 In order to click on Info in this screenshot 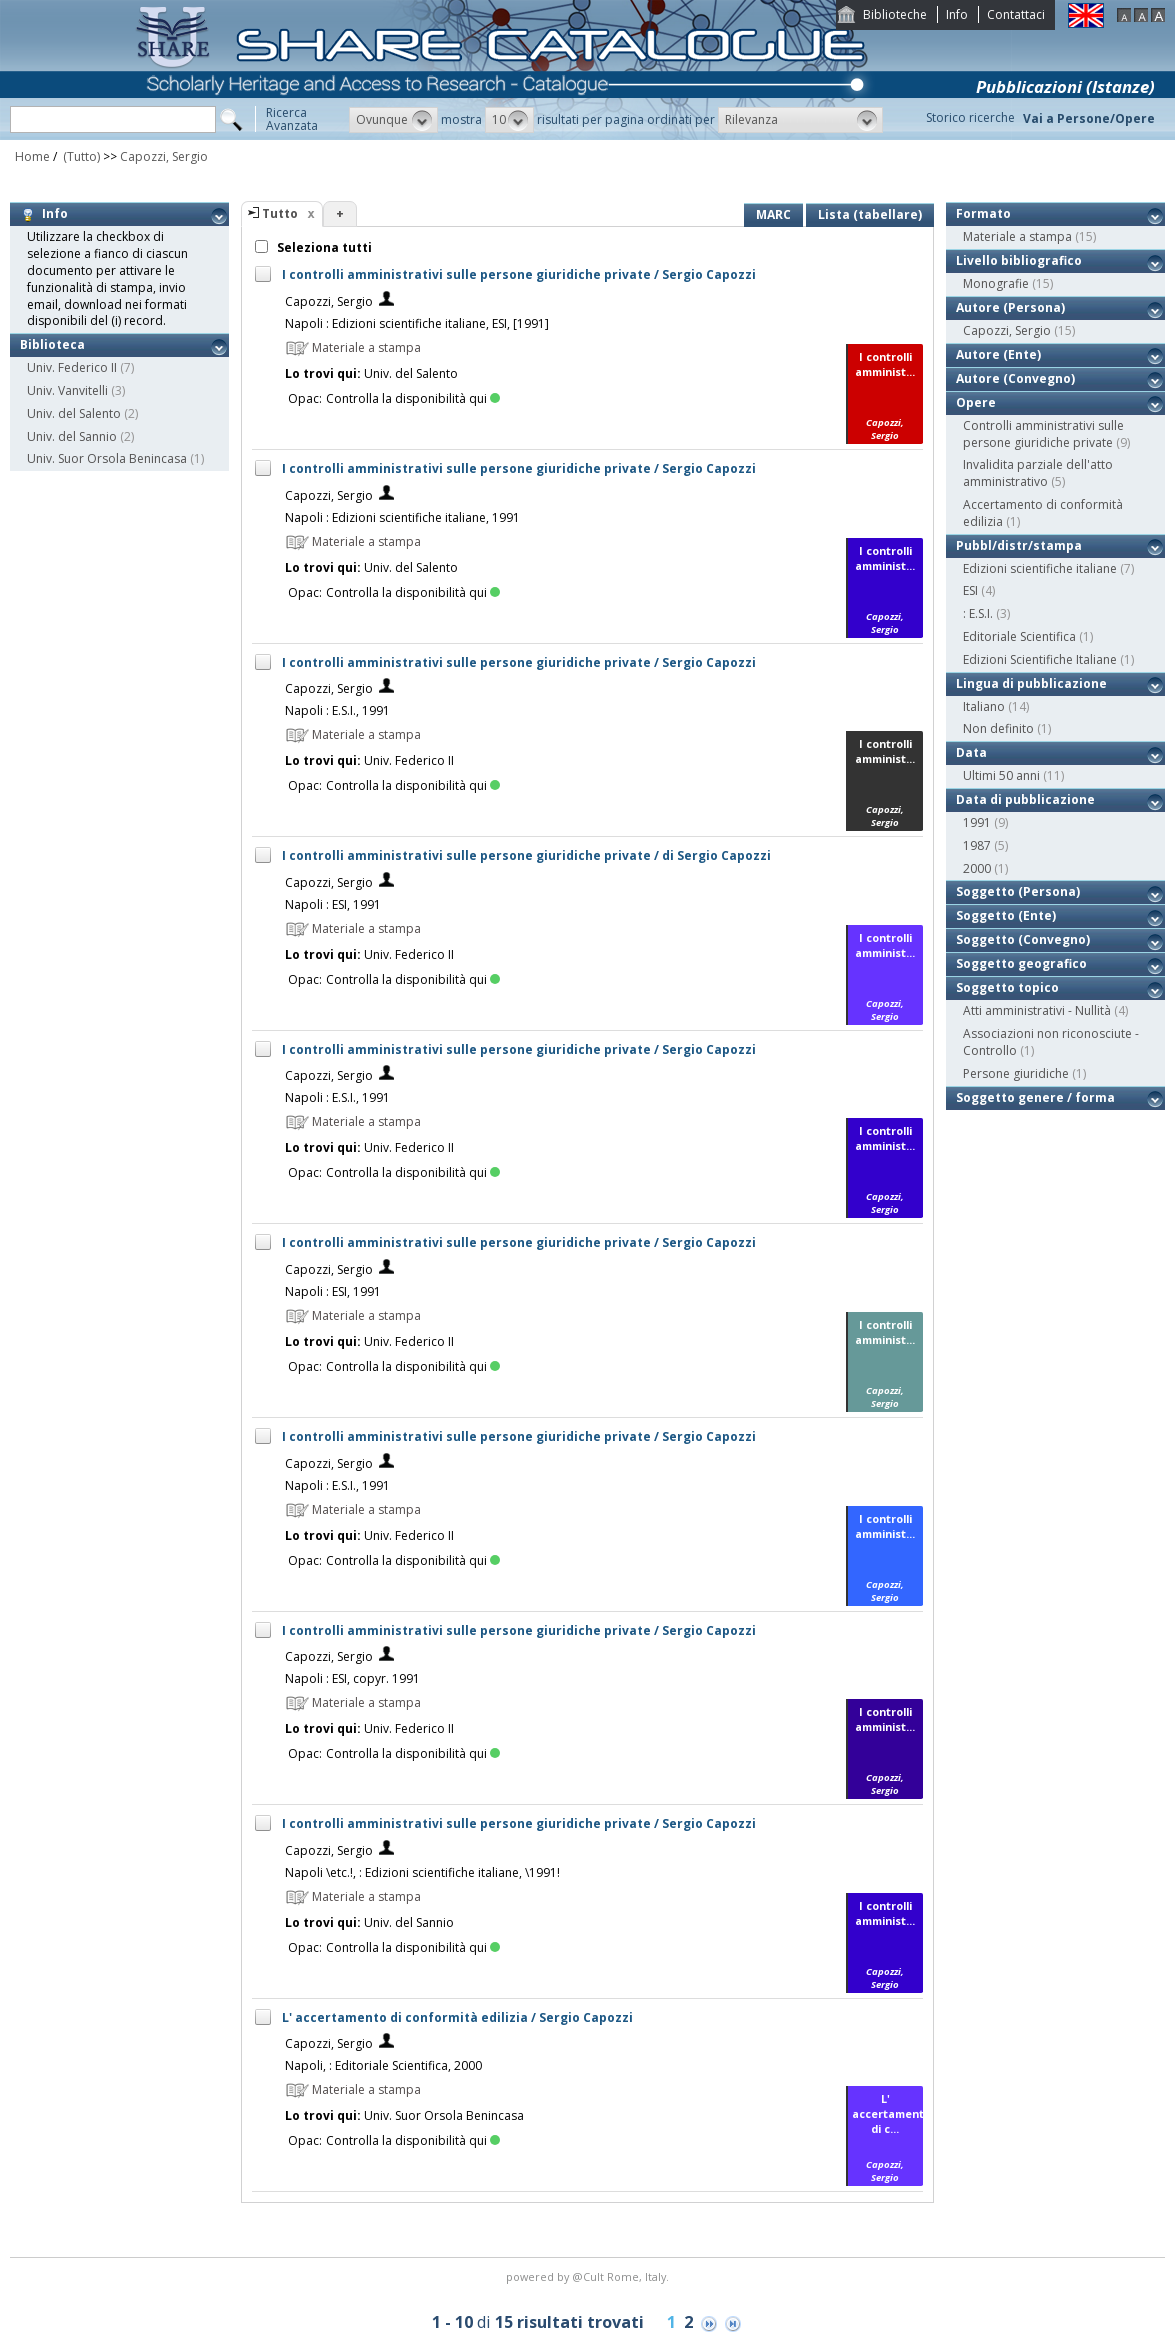, I will do `click(957, 14)`.